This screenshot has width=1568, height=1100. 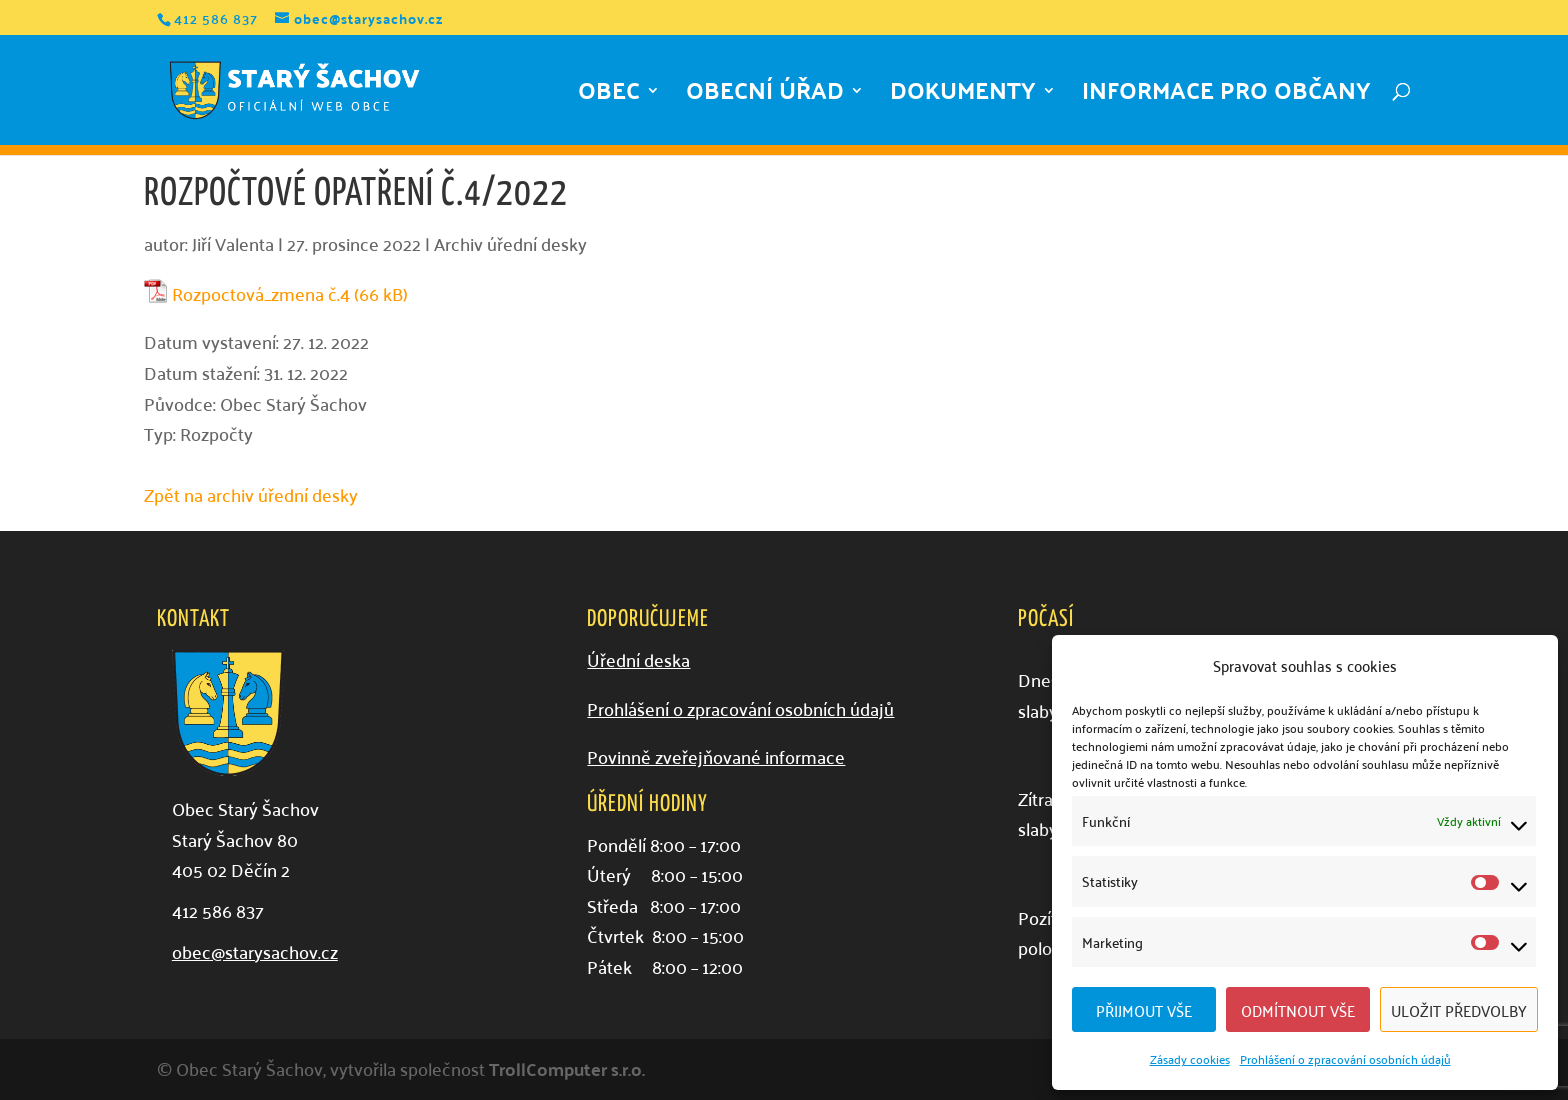 I want to click on Archiv úřední desky, so click(x=510, y=243).